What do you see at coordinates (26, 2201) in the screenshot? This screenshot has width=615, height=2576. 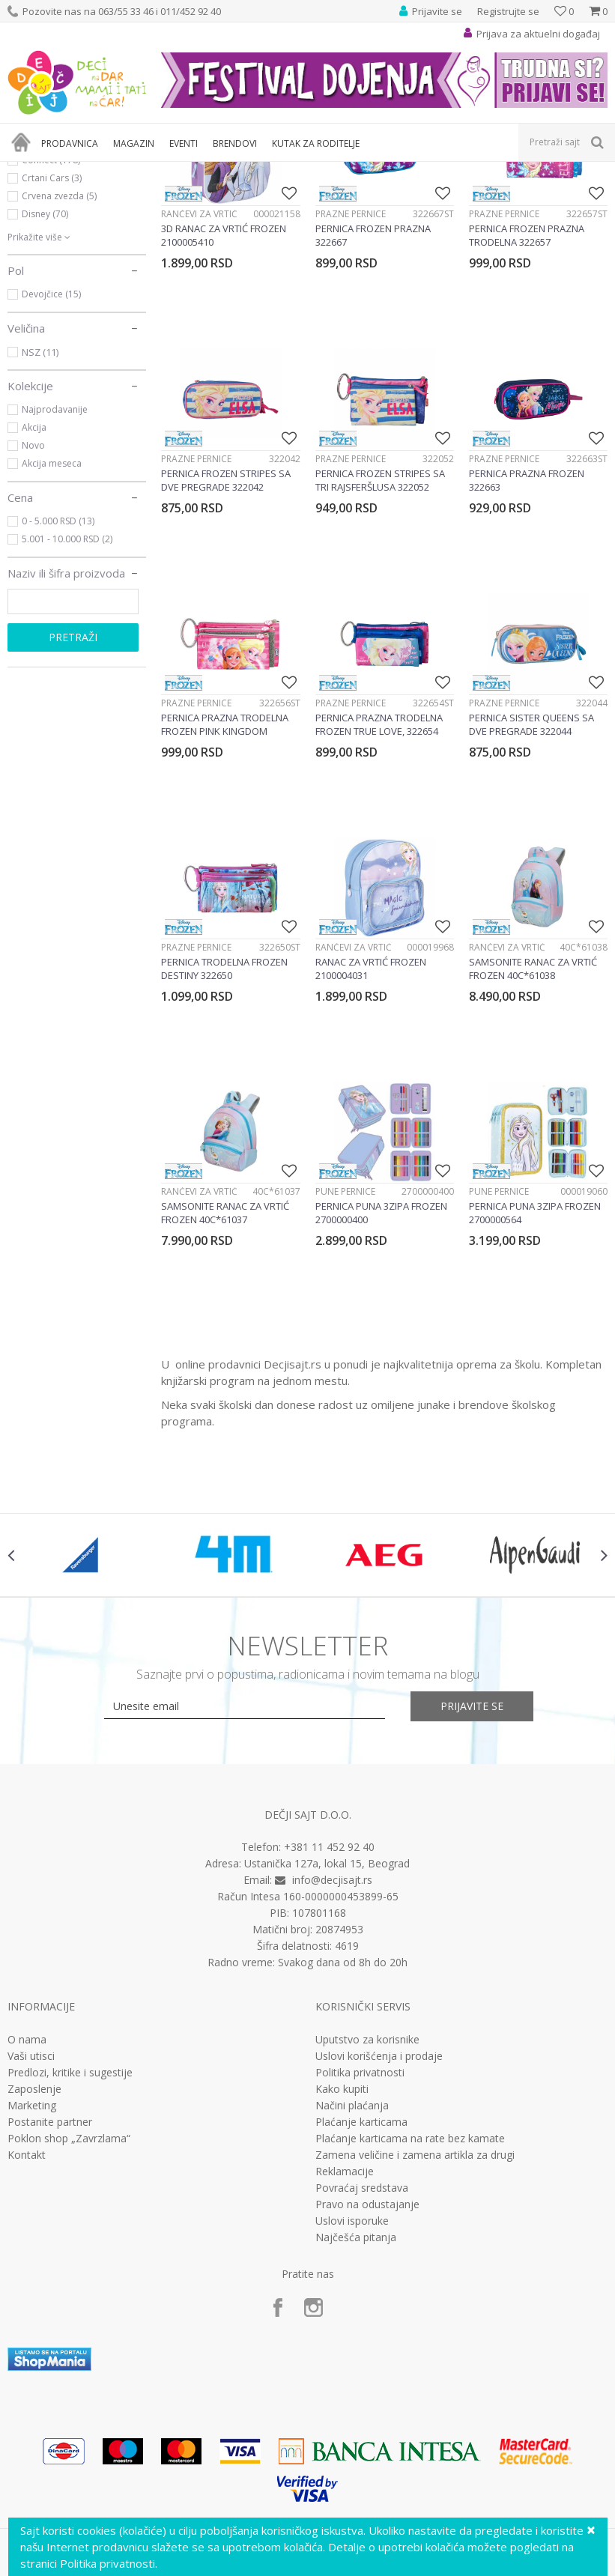 I see `O nama` at bounding box center [26, 2201].